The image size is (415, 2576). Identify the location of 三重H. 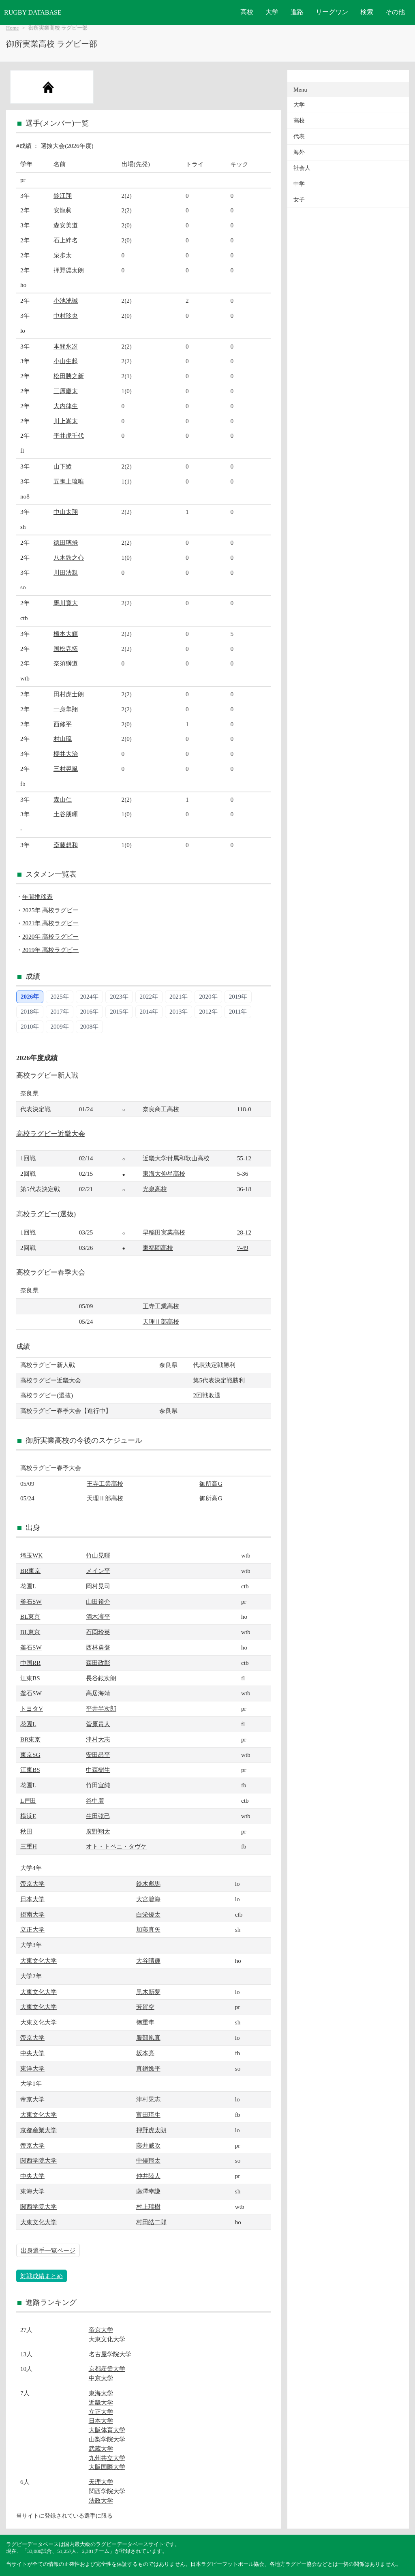
(28, 1846).